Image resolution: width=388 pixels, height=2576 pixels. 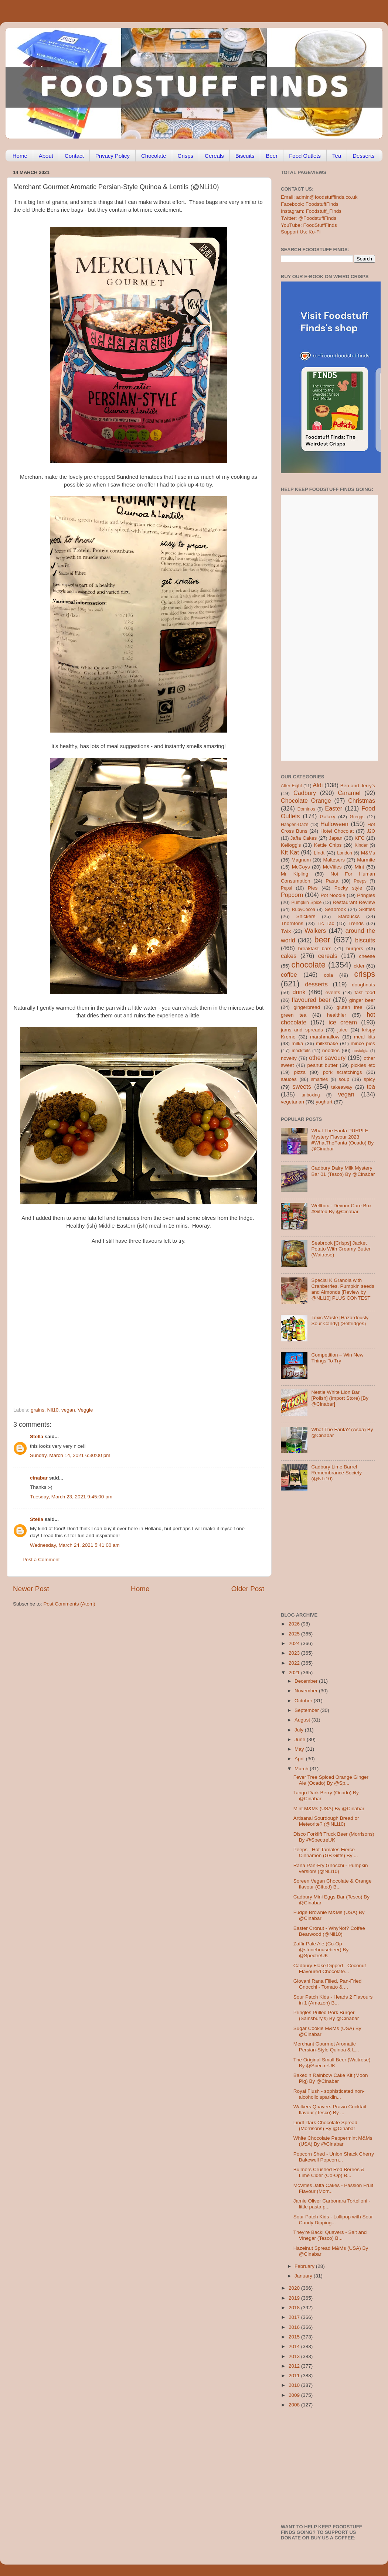 I want to click on Greggs, so click(x=357, y=816).